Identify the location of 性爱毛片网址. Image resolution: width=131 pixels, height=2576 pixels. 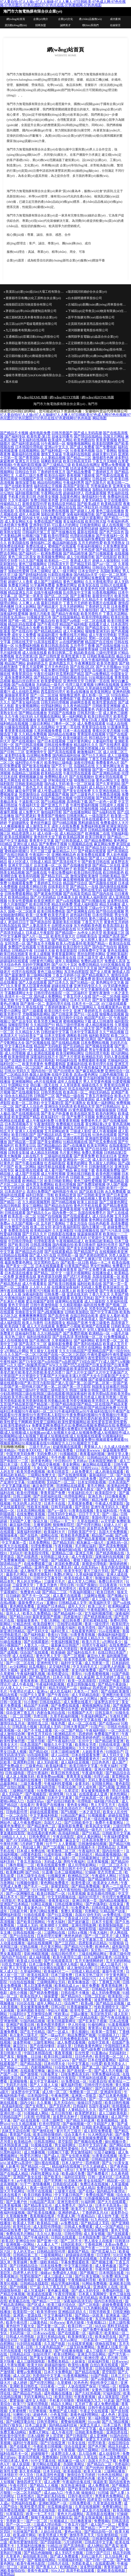
(31, 2156).